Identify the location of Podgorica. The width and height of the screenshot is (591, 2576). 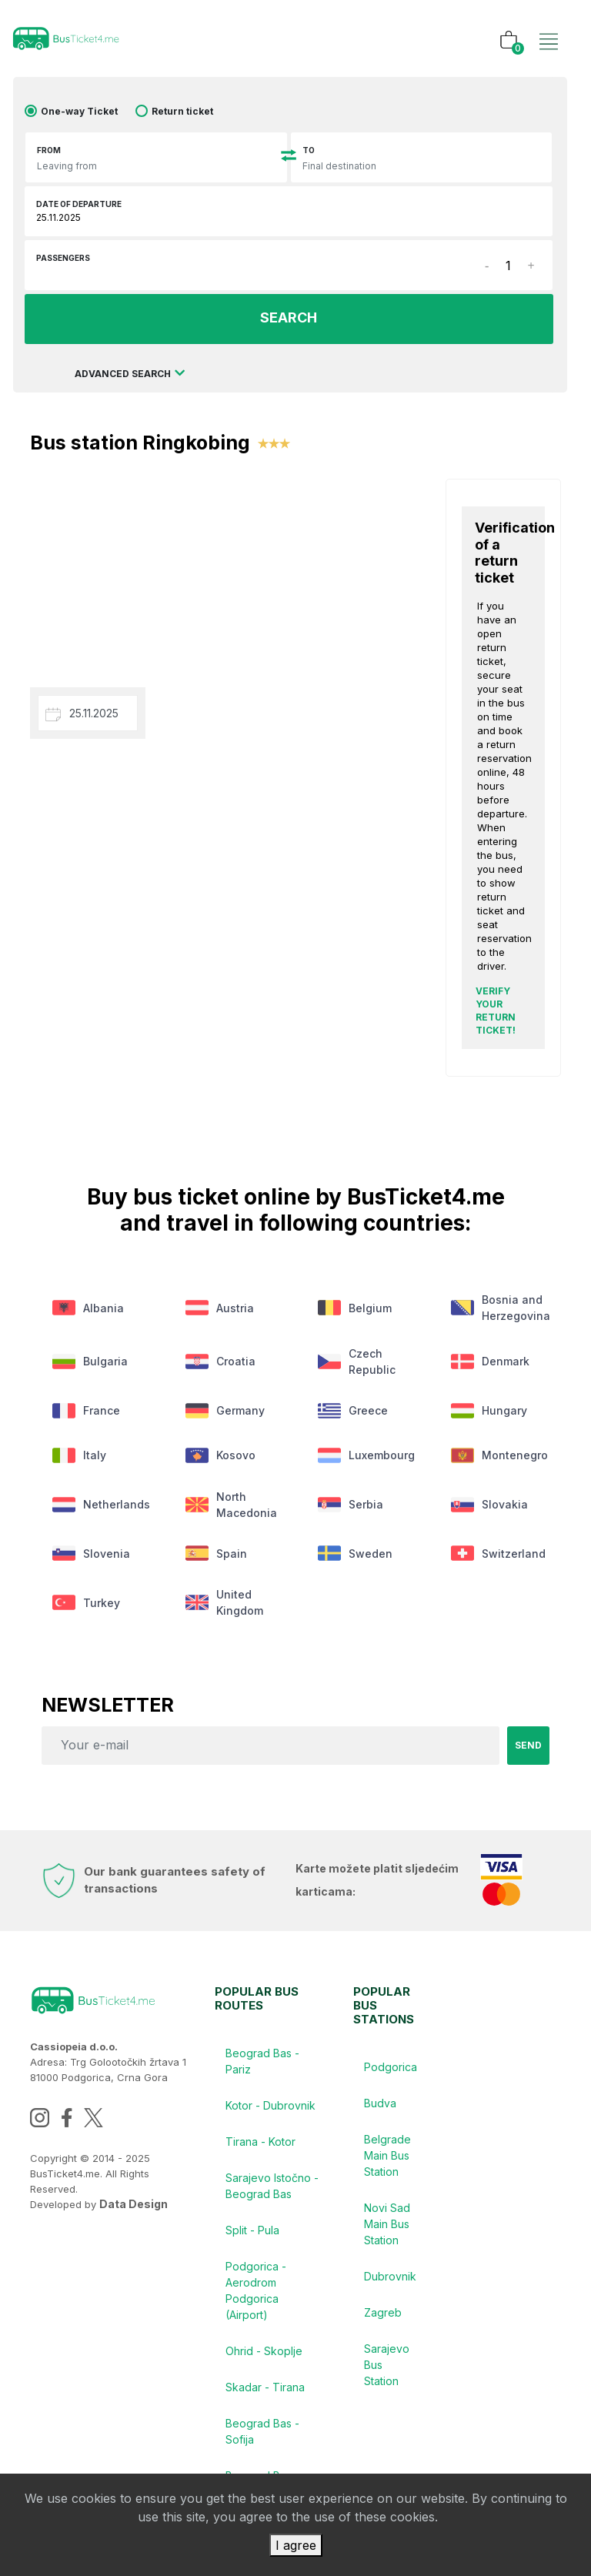
(391, 2073).